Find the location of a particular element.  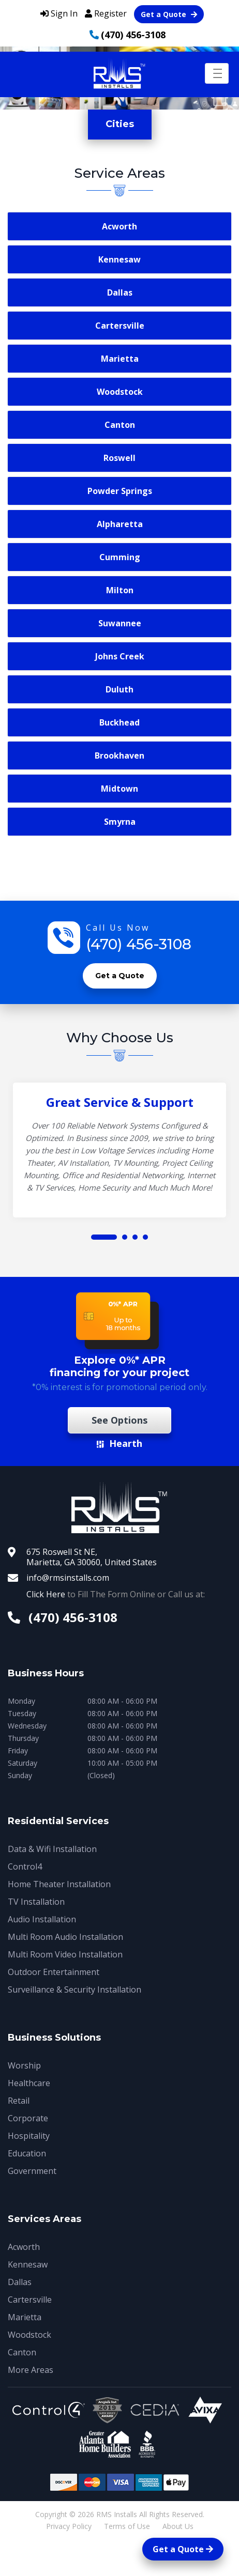

Marietta is located at coordinates (120, 358).